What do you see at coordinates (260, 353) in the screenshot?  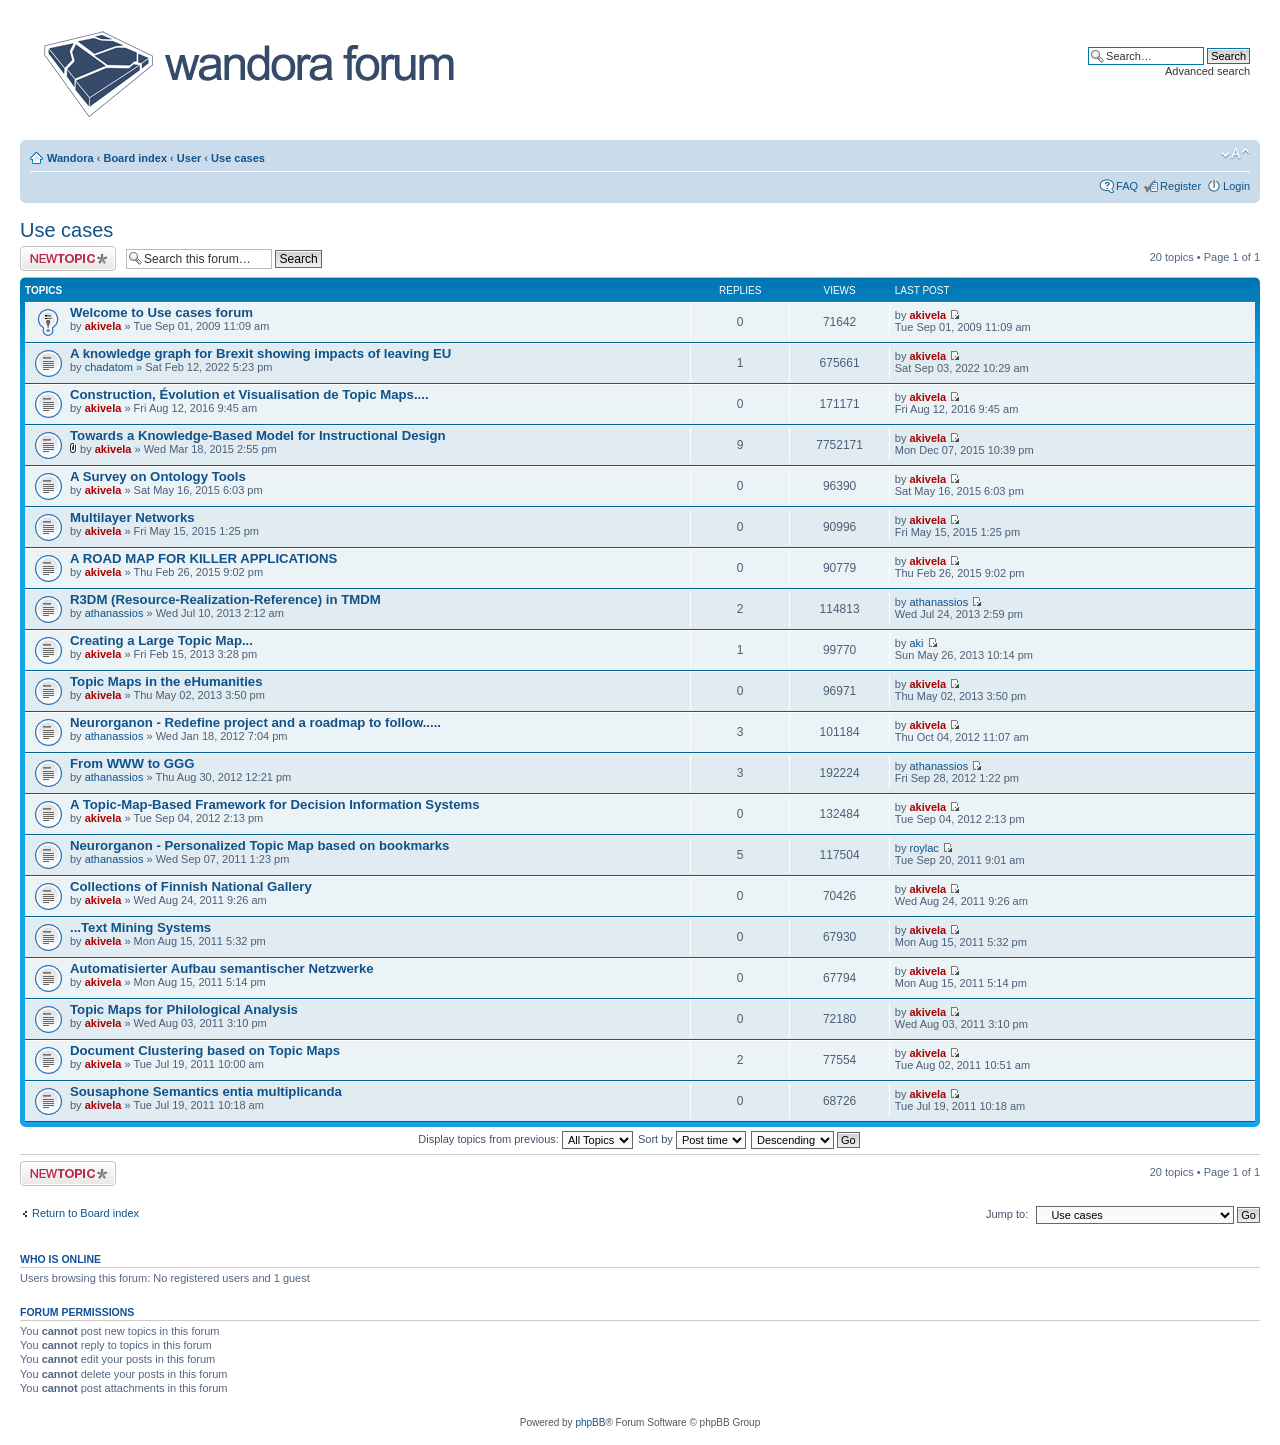 I see `A knowledge graph for Brexit showing impacts of leaving EU` at bounding box center [260, 353].